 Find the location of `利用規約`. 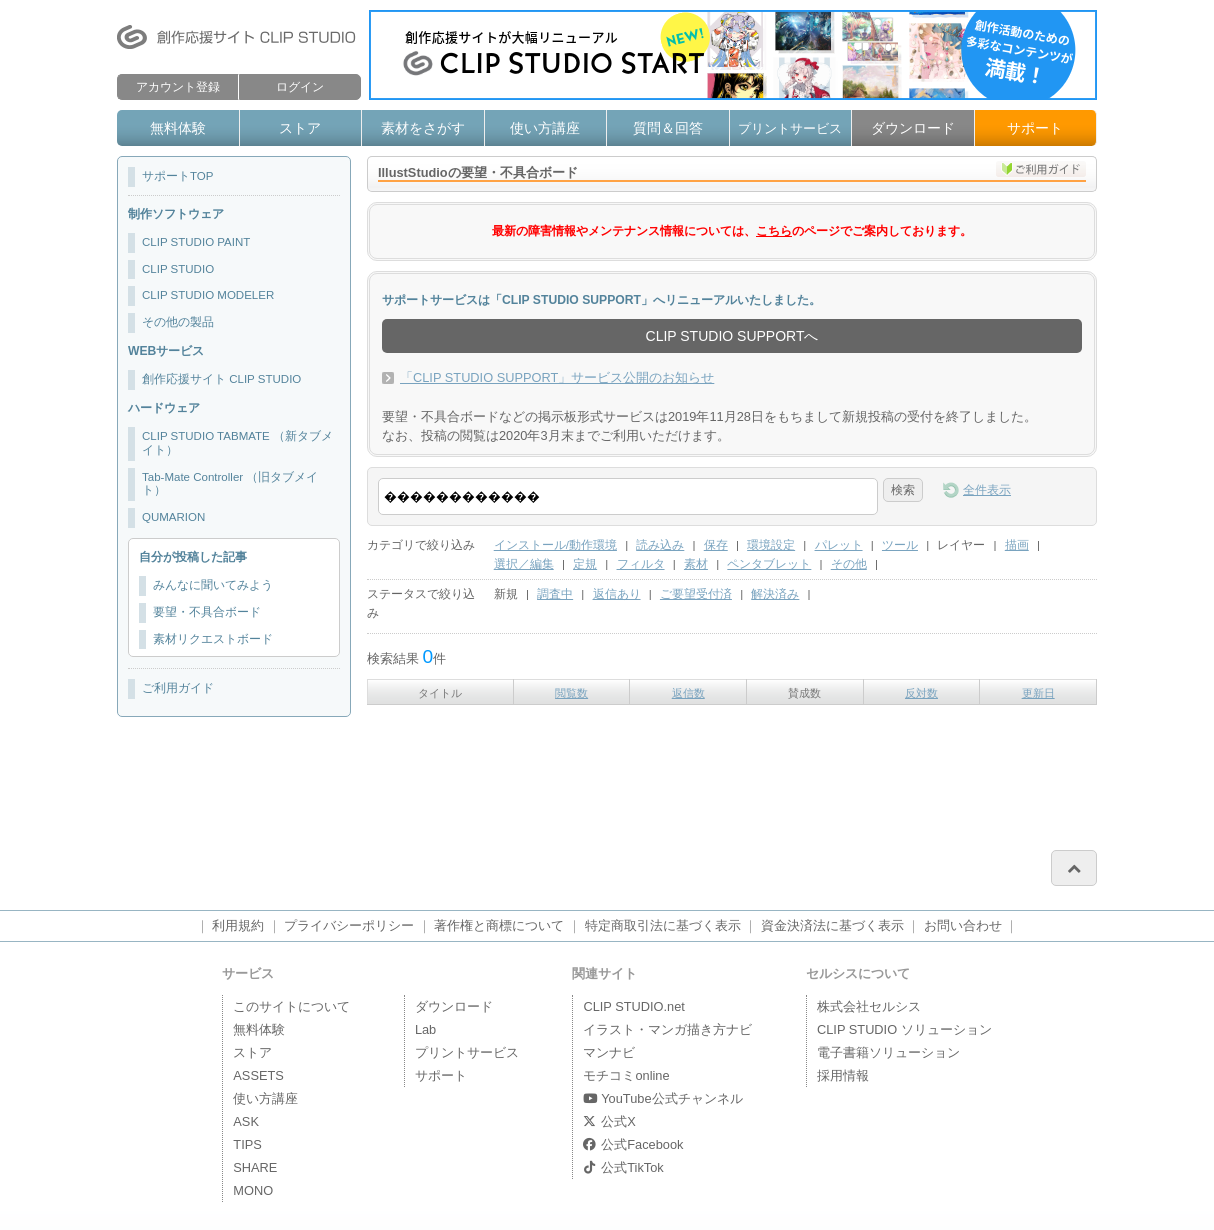

利用規約 is located at coordinates (238, 925).